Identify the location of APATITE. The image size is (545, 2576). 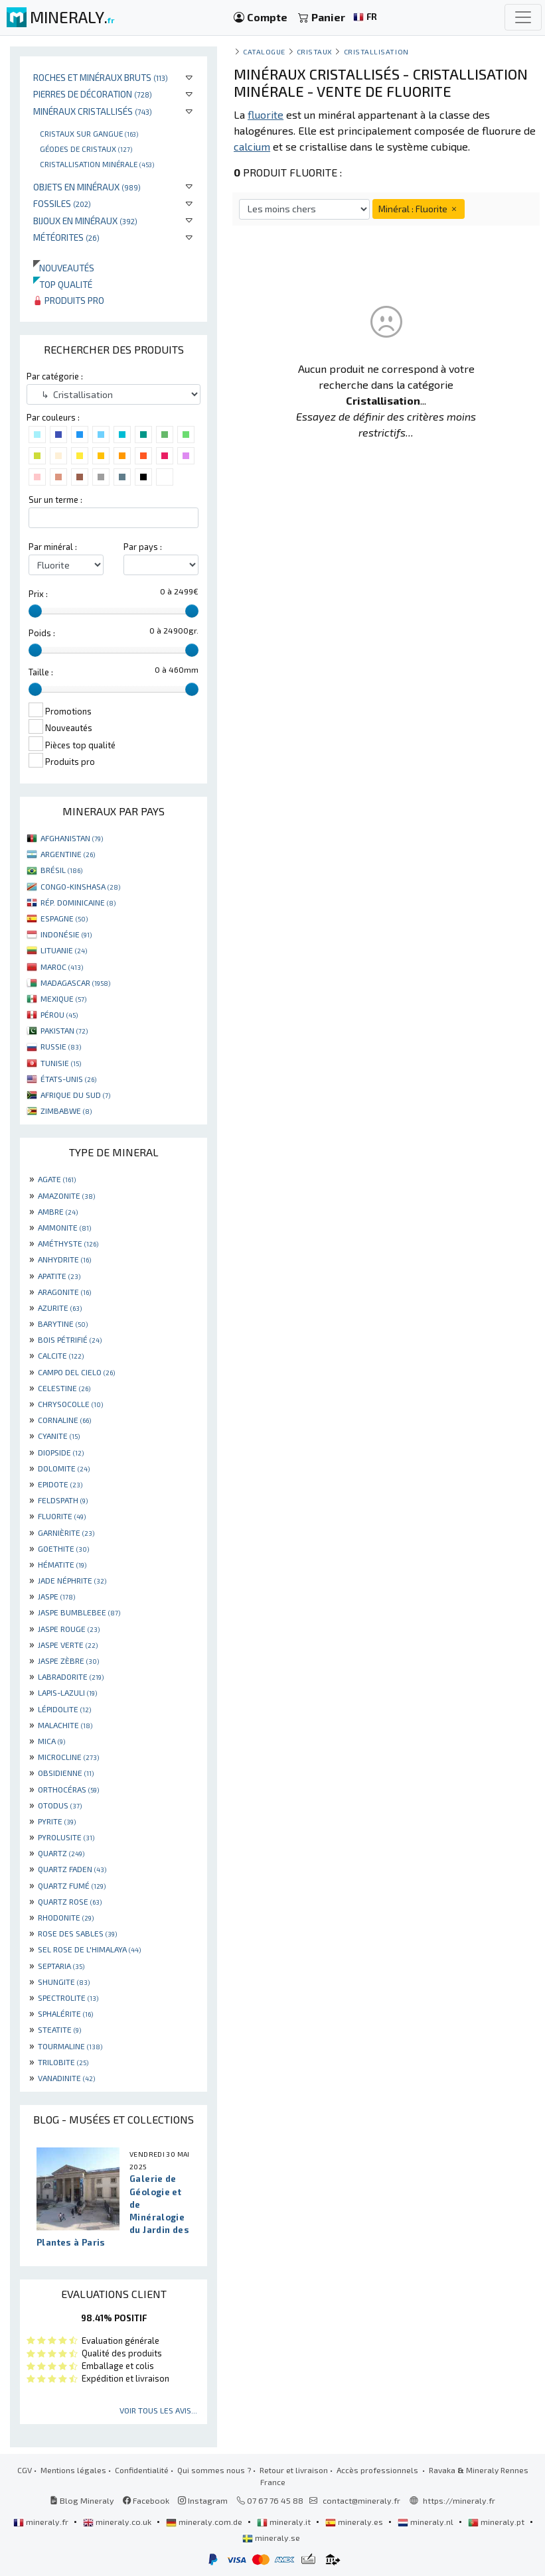
(59, 1275).